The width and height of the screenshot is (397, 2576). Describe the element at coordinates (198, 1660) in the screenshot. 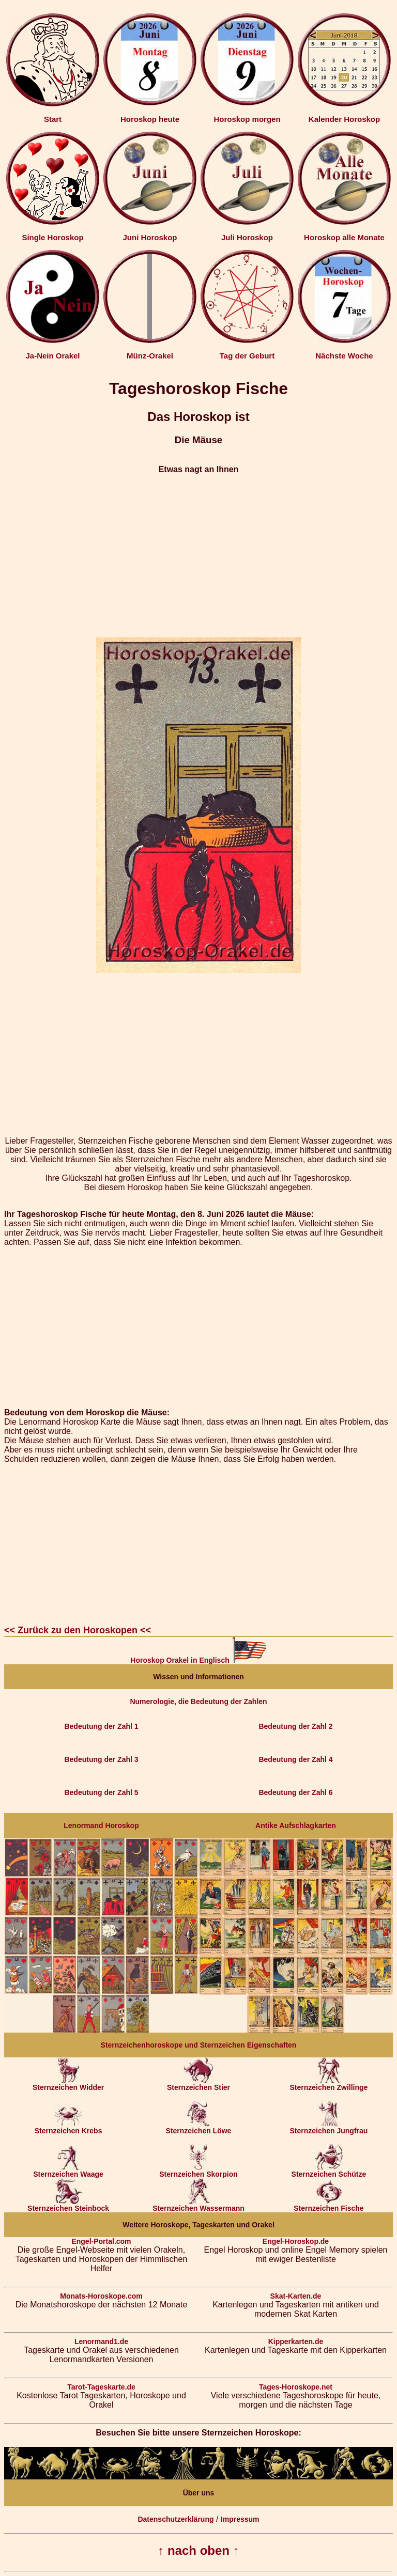

I see `Horoskop Orakel in Englisch` at that location.